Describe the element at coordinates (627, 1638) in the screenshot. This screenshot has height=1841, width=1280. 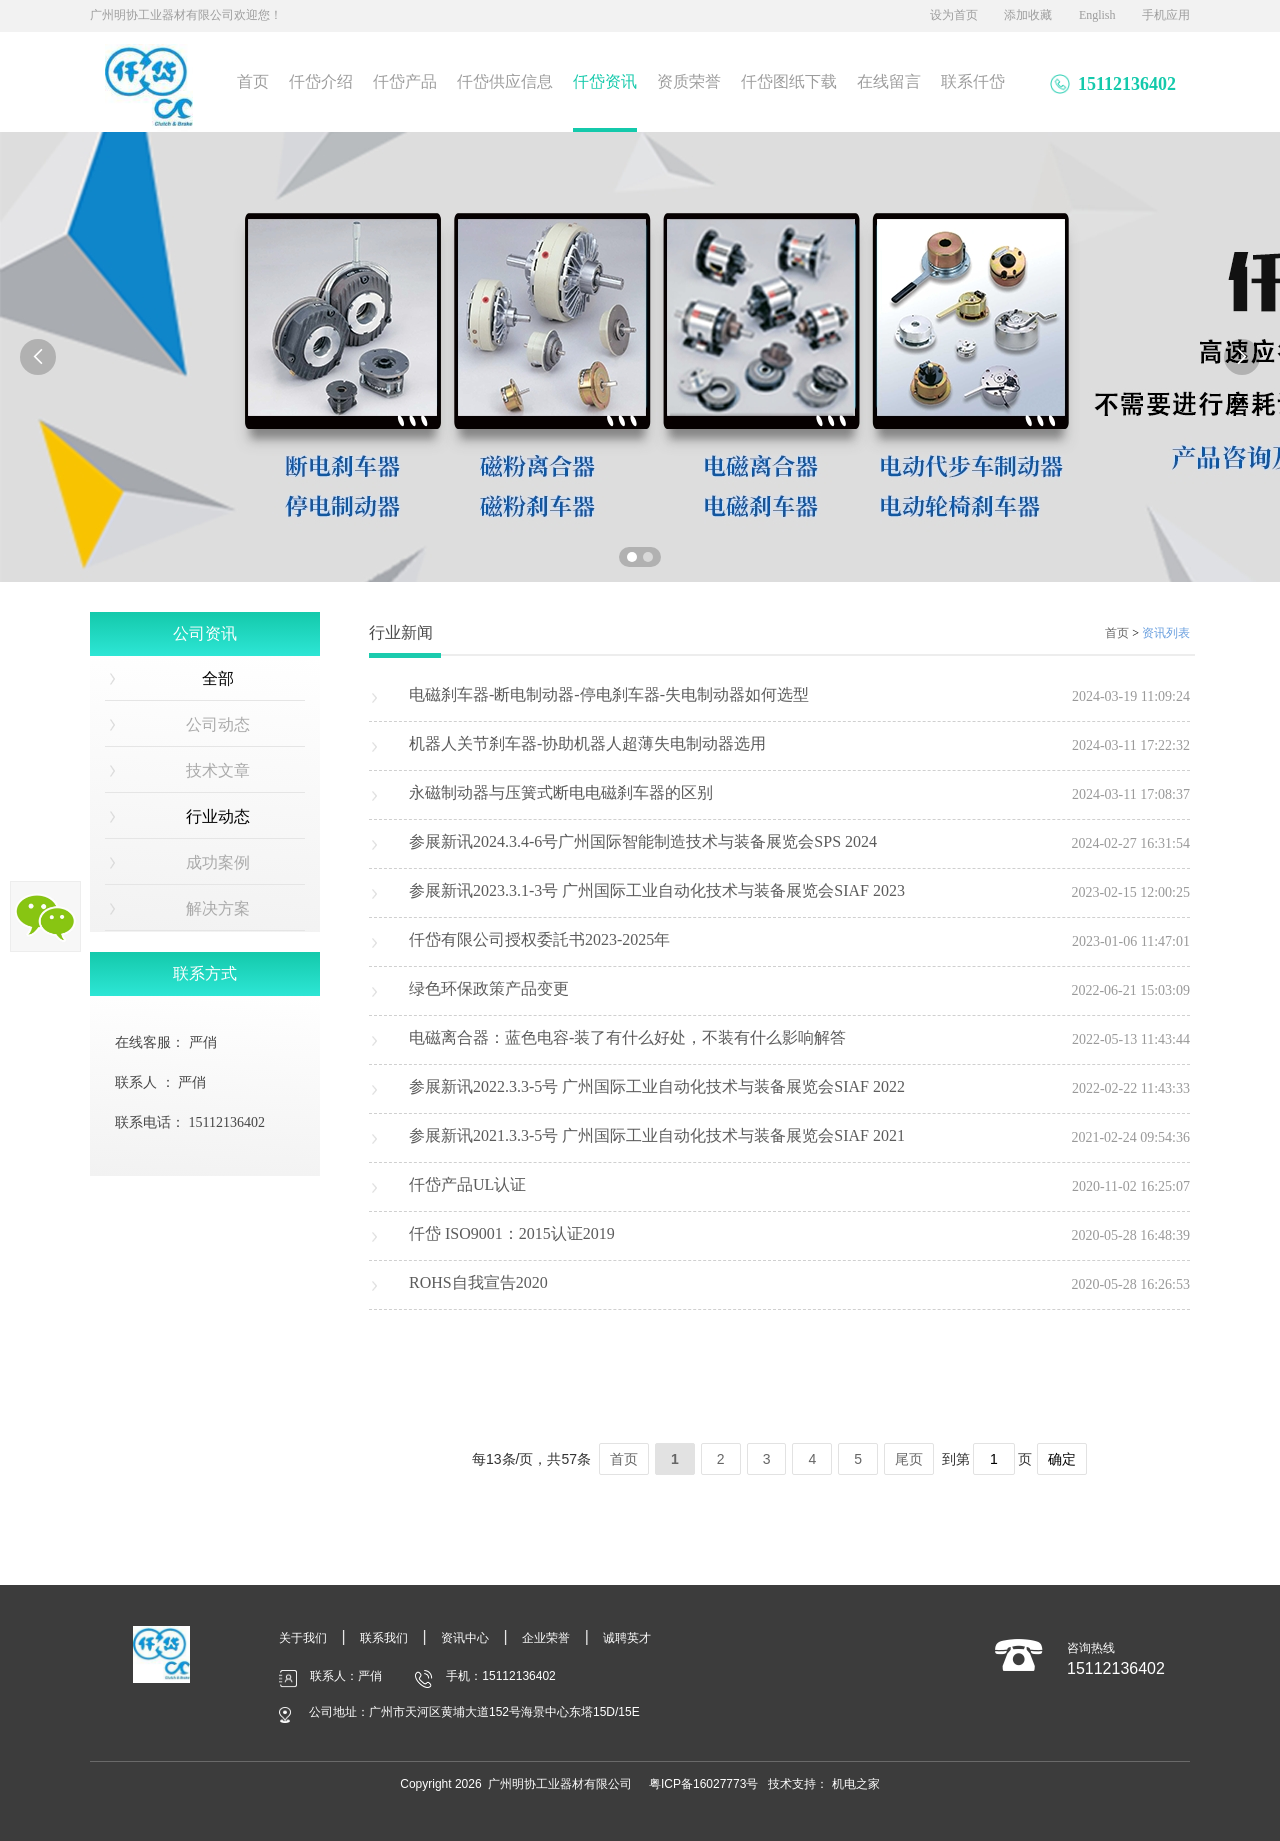
I see `诚聘英才` at that location.